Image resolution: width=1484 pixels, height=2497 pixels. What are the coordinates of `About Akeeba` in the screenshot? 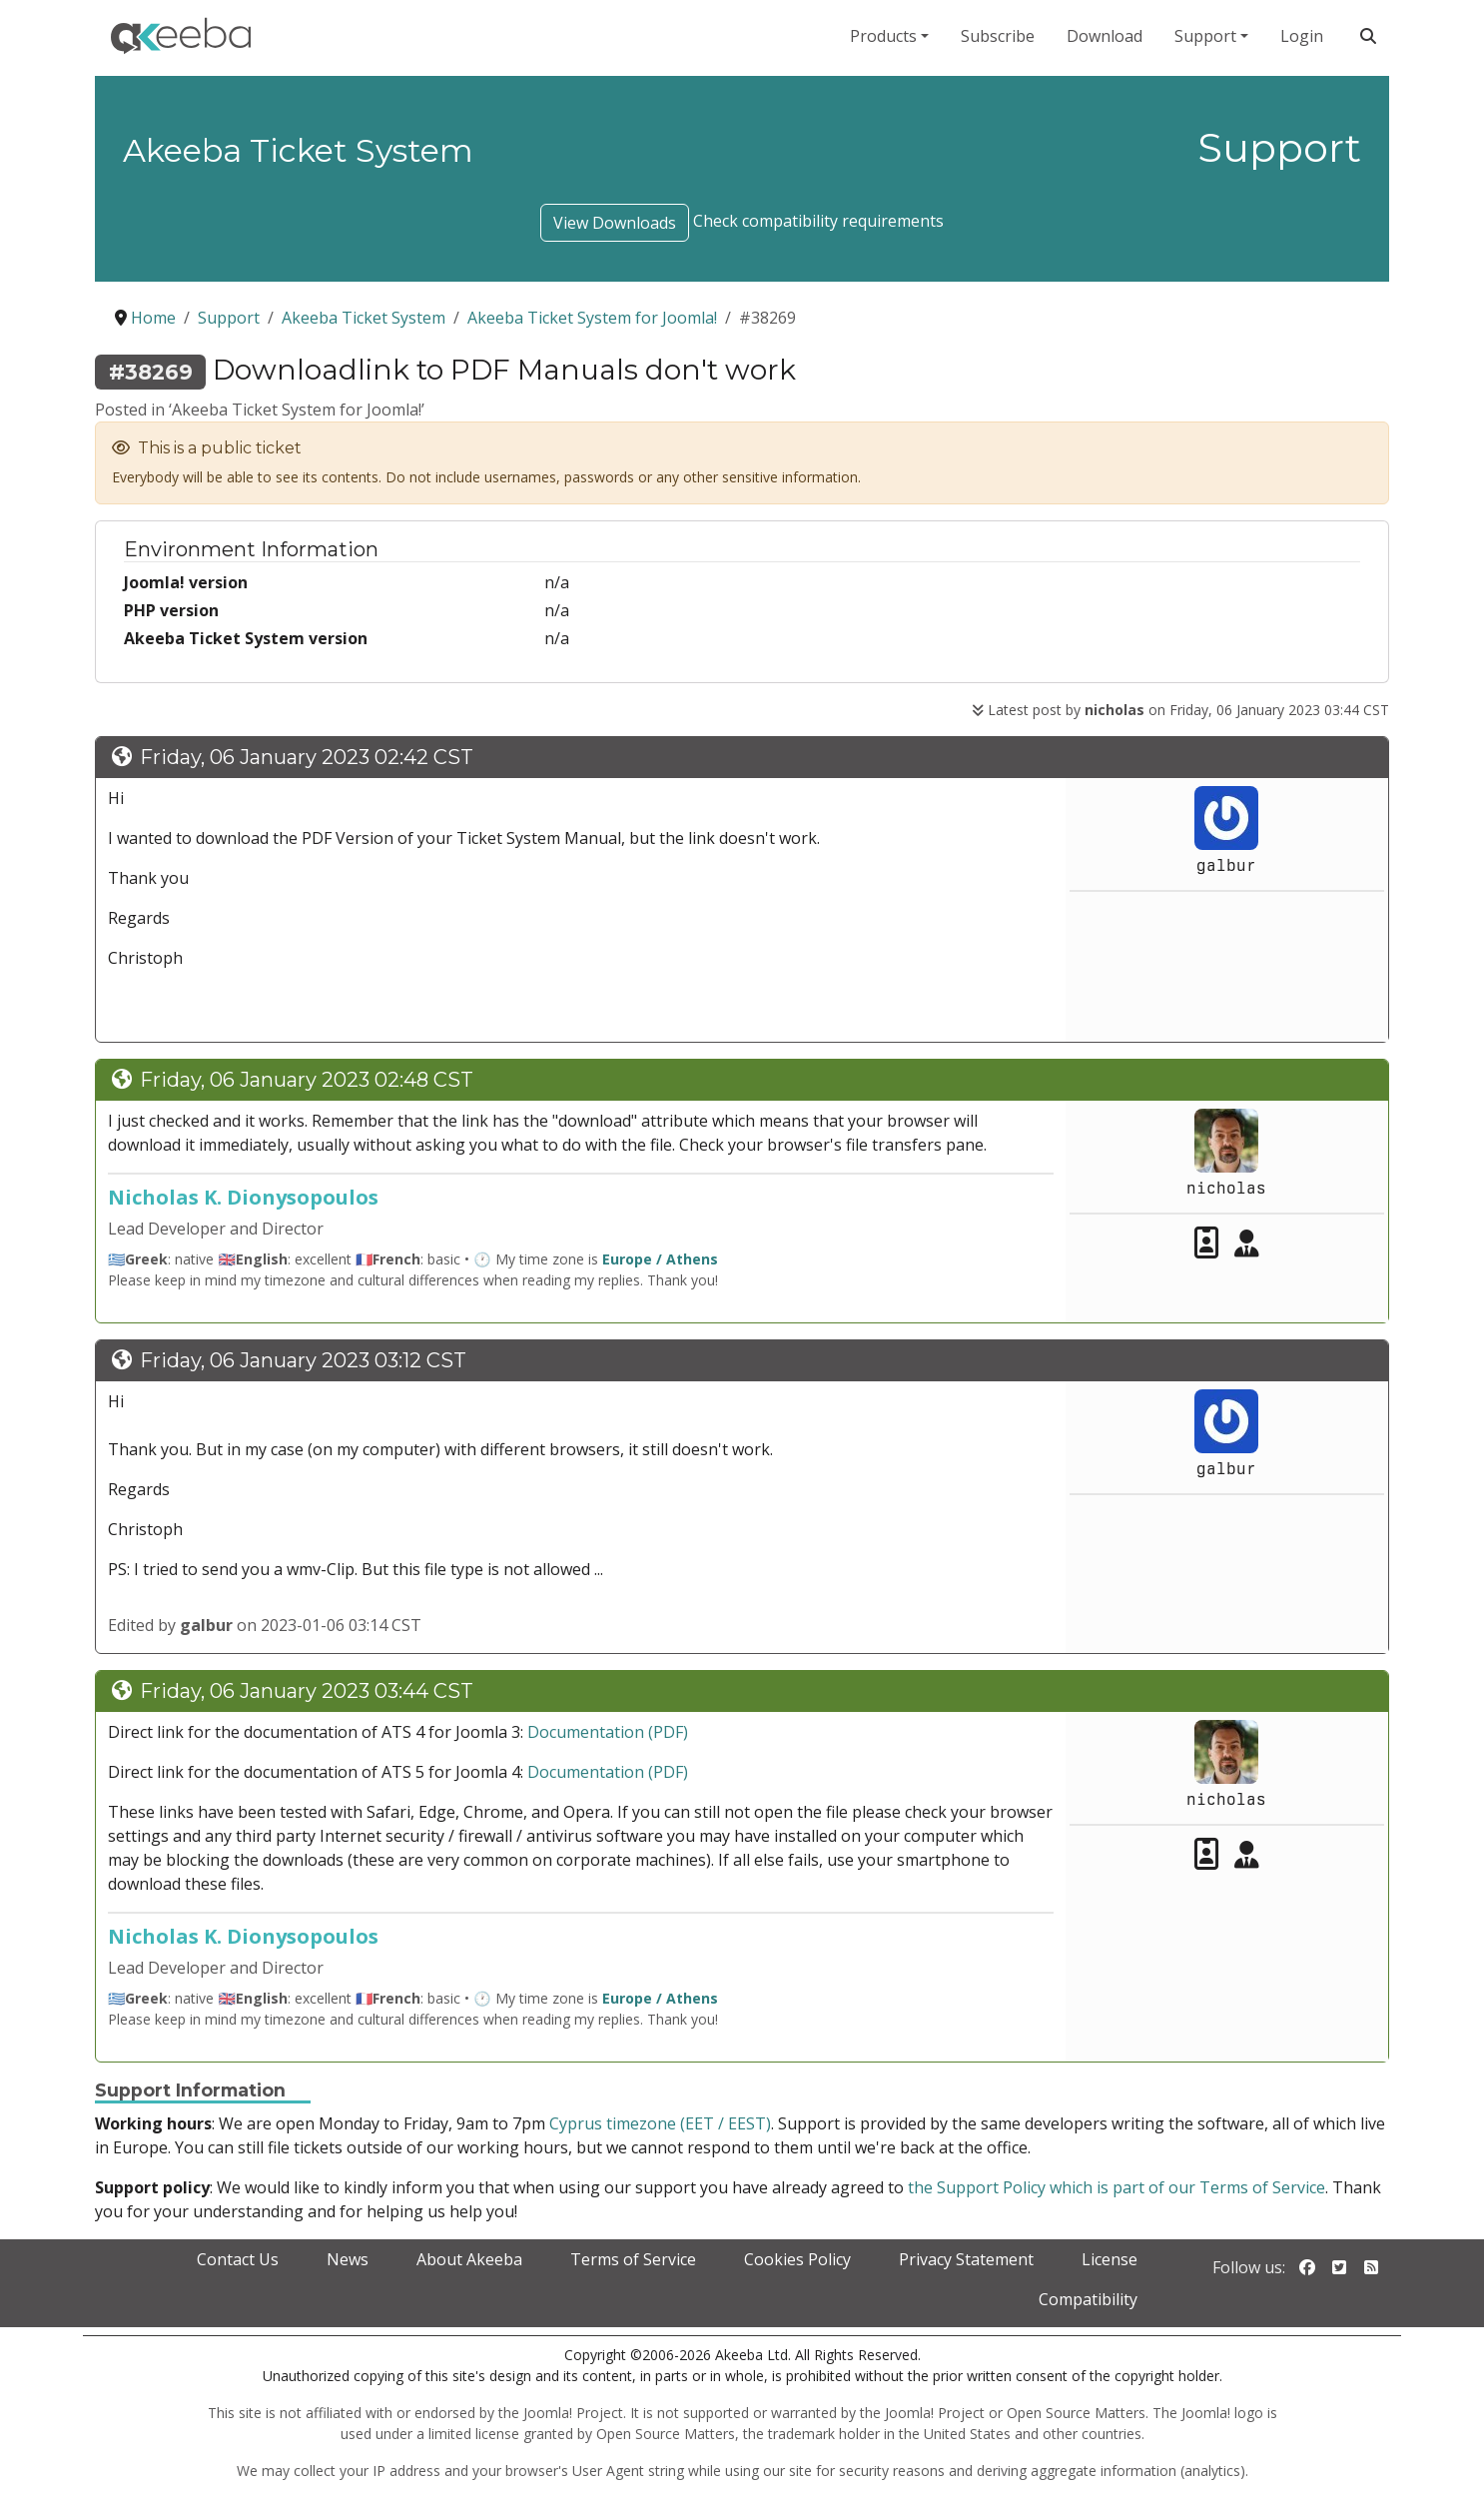 It's located at (469, 2259).